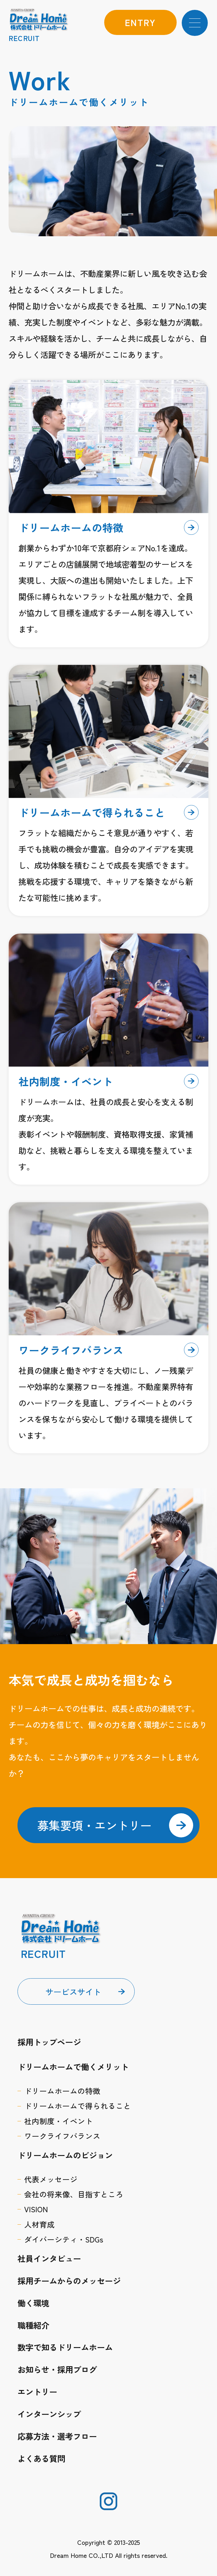 Image resolution: width=217 pixels, height=2576 pixels. I want to click on インターンシップ, so click(49, 2414).